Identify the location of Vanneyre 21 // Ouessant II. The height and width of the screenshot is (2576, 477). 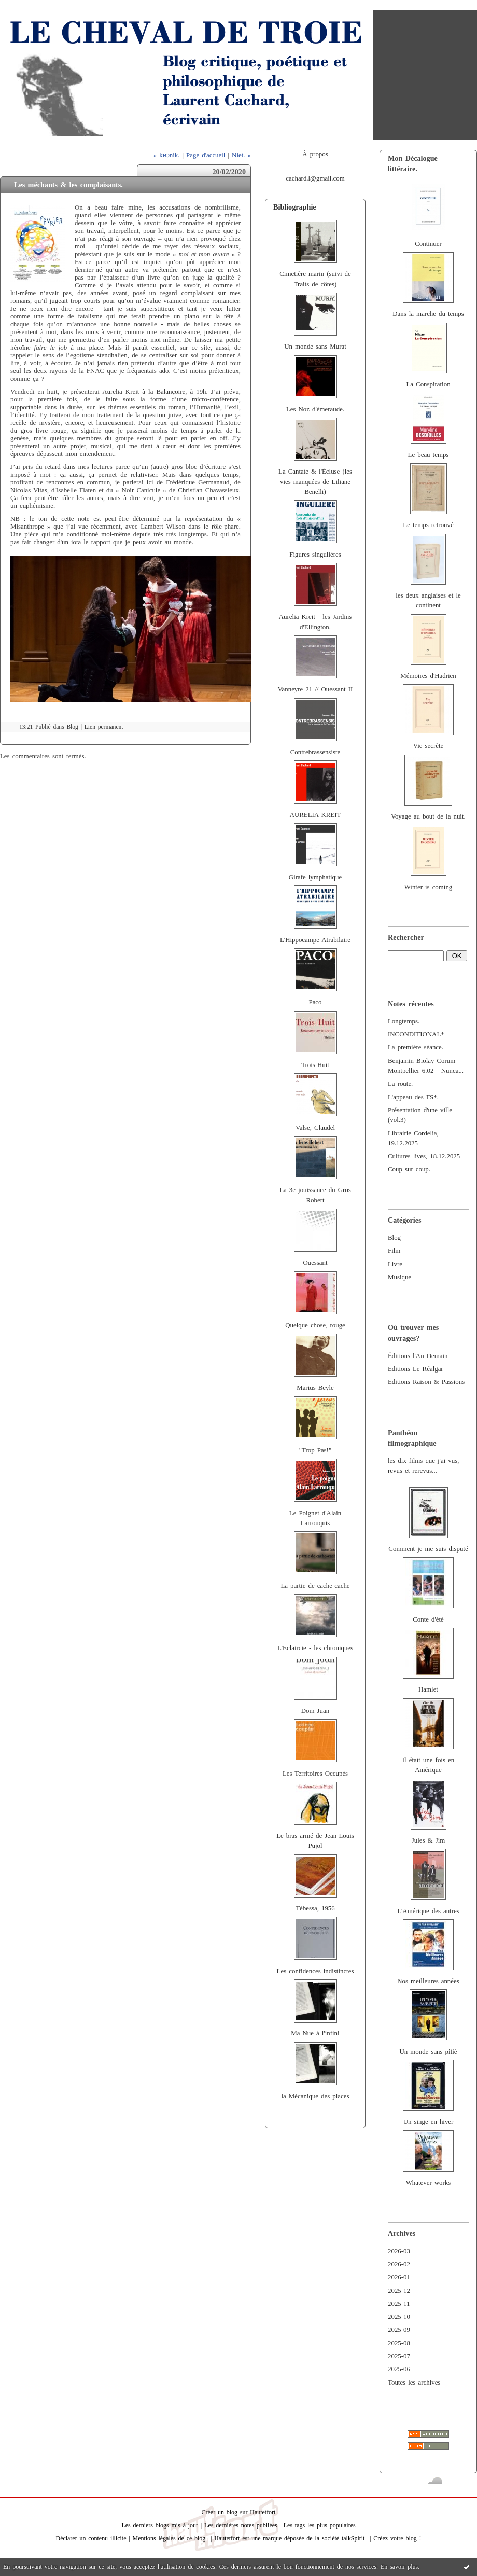
(315, 689).